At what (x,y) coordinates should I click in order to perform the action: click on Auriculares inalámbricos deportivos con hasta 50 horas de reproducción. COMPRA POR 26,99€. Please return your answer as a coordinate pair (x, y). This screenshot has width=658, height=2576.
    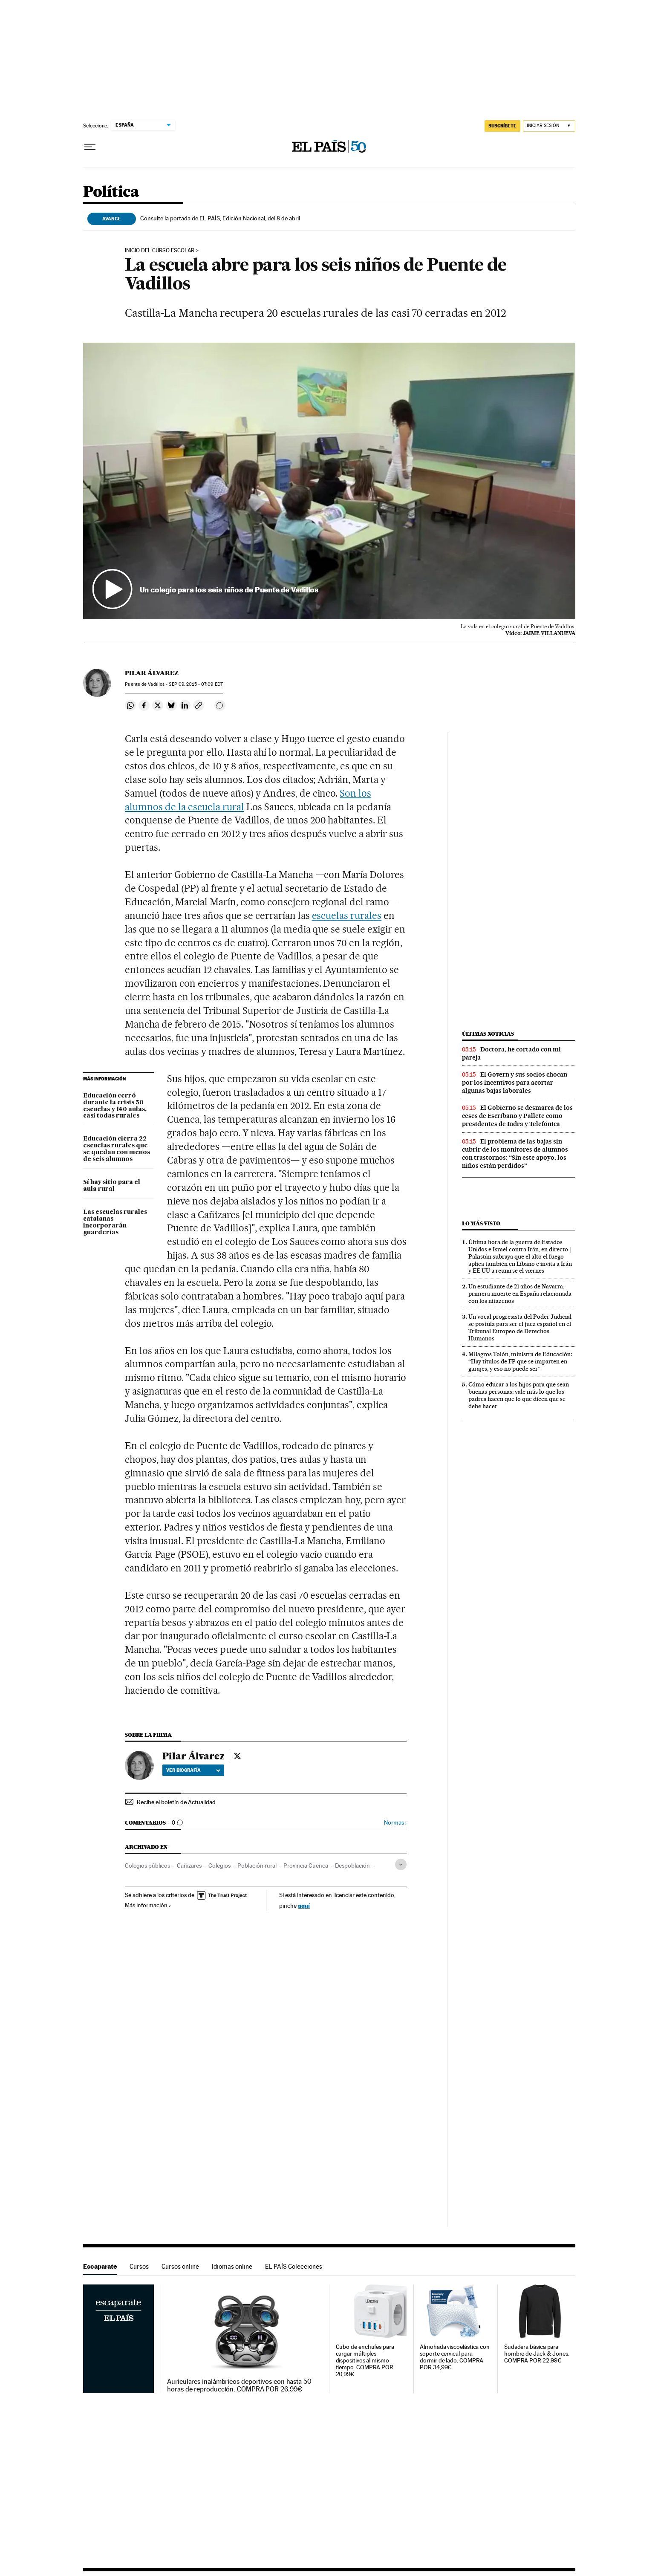
    Looking at the image, I should click on (239, 2385).